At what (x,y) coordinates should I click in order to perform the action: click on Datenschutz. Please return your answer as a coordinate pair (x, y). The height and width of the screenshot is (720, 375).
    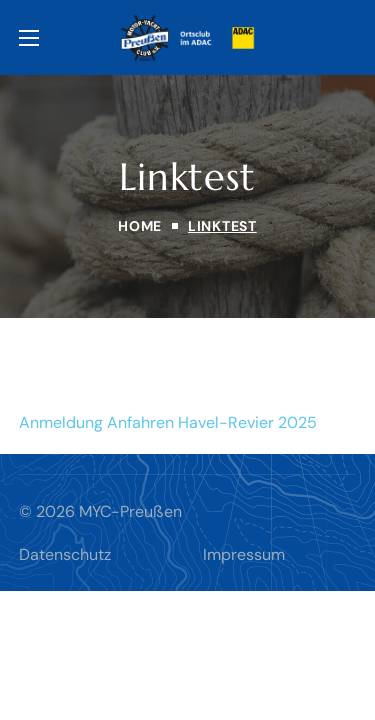
    Looking at the image, I should click on (65, 554).